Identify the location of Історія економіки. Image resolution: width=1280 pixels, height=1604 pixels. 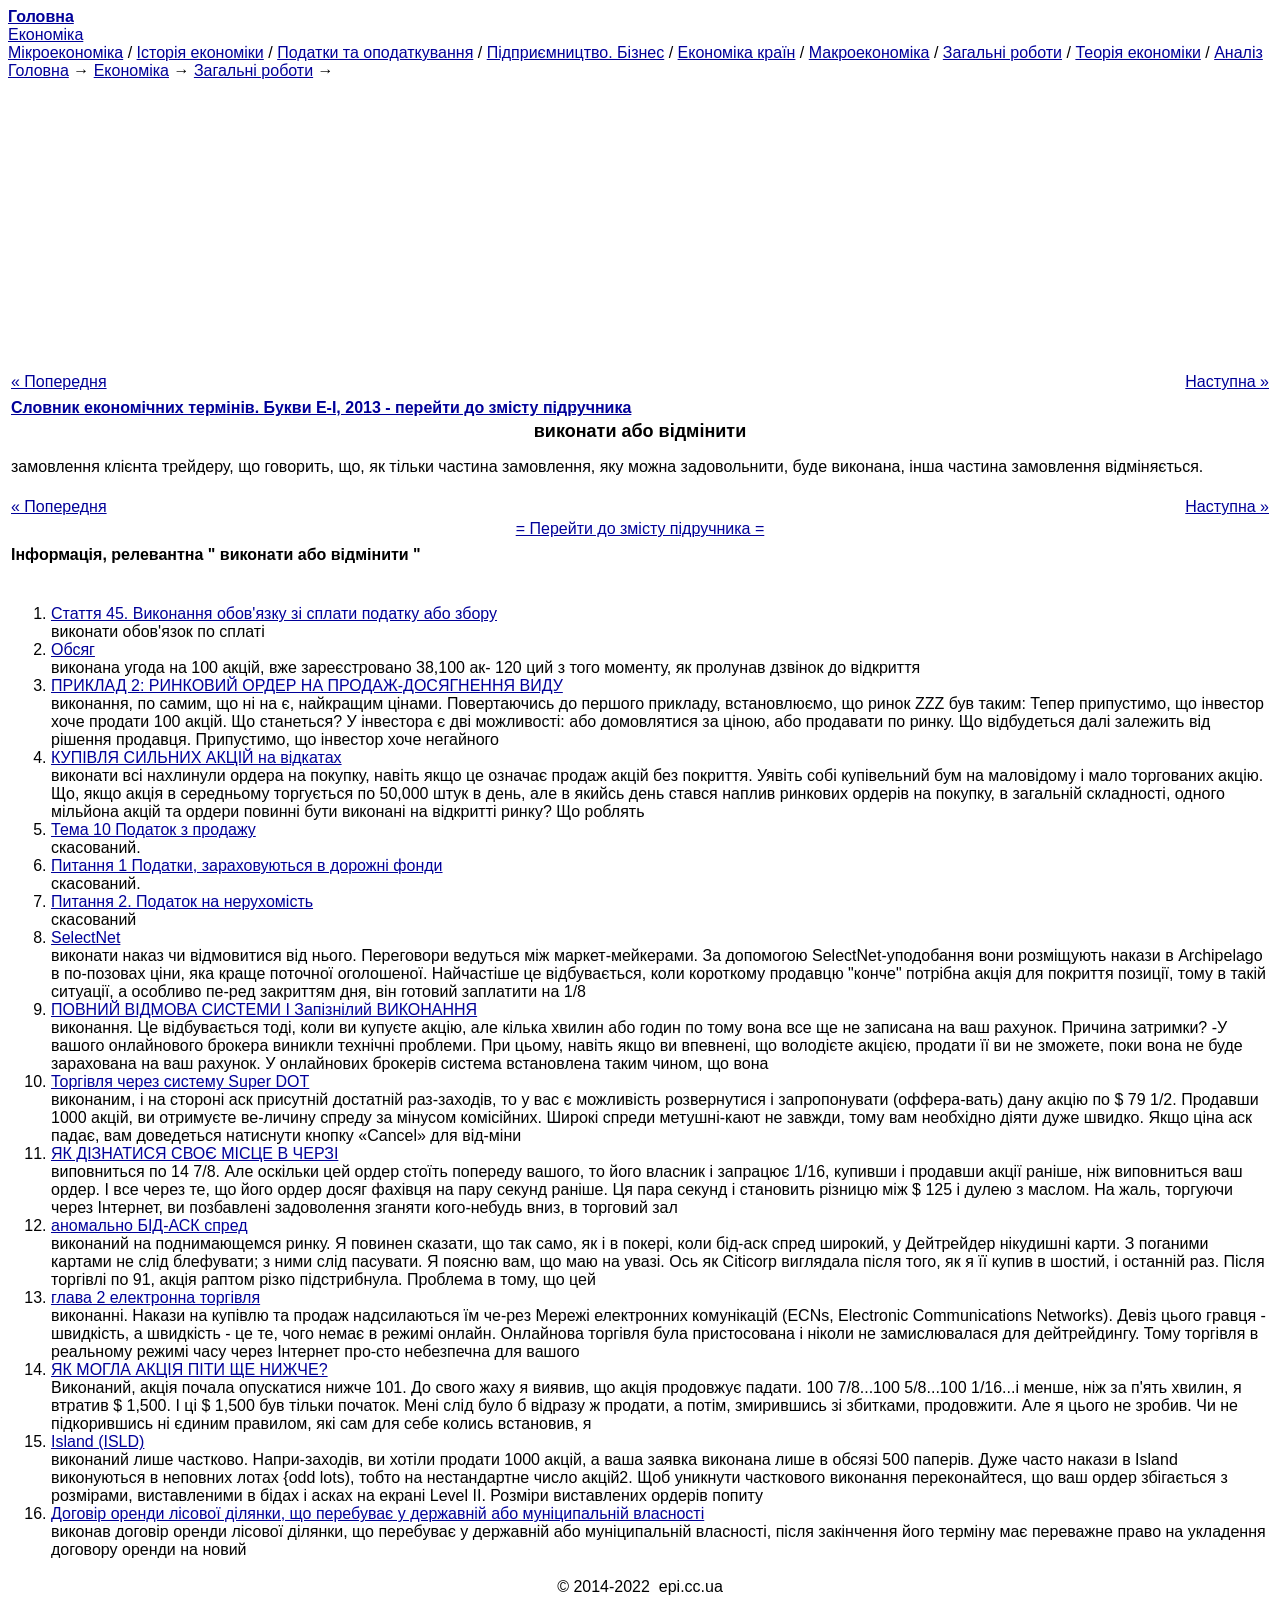
(200, 52).